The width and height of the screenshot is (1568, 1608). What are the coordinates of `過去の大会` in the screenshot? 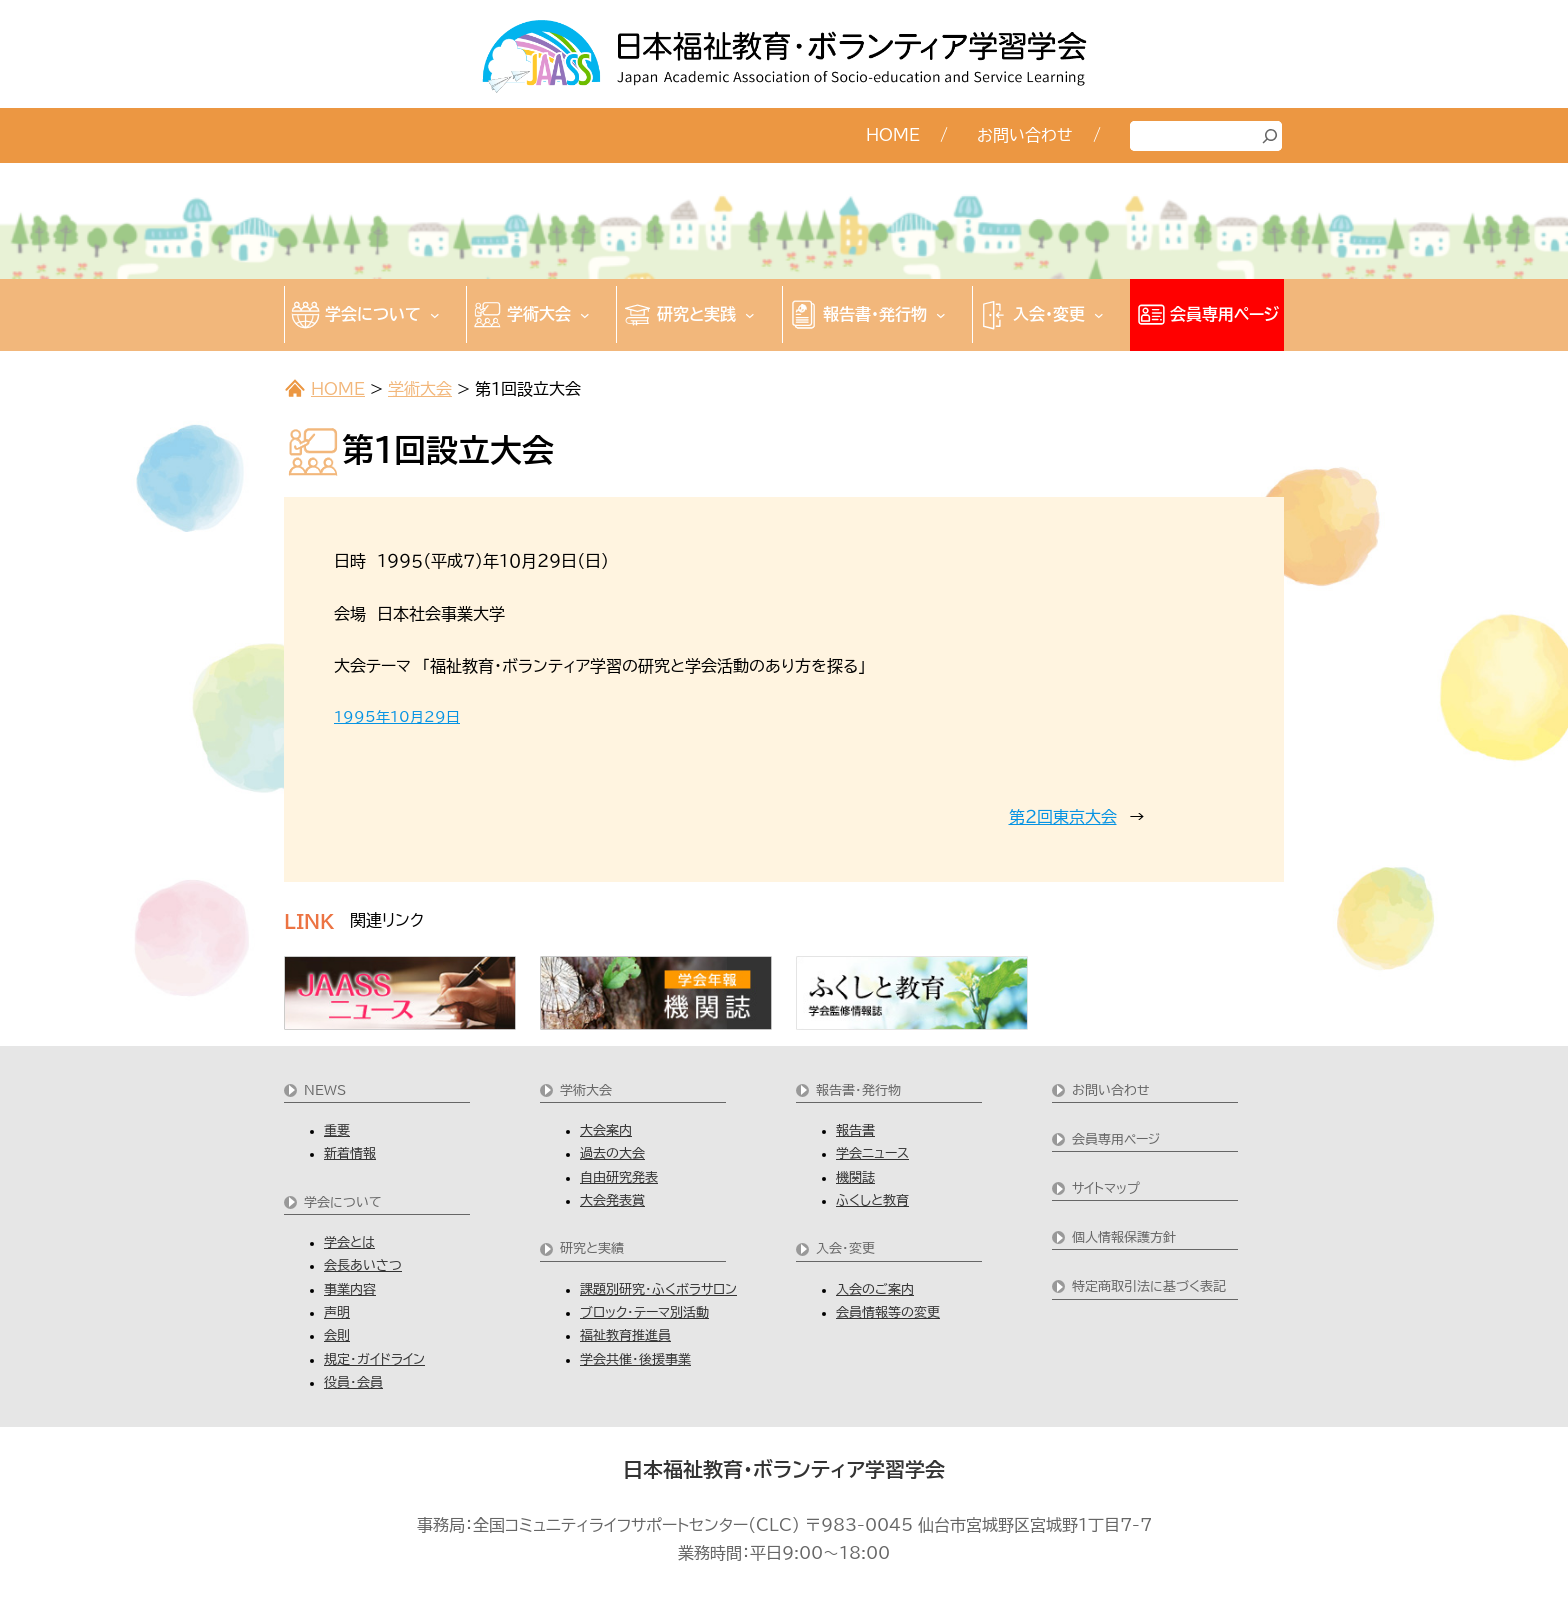 It's located at (612, 1153).